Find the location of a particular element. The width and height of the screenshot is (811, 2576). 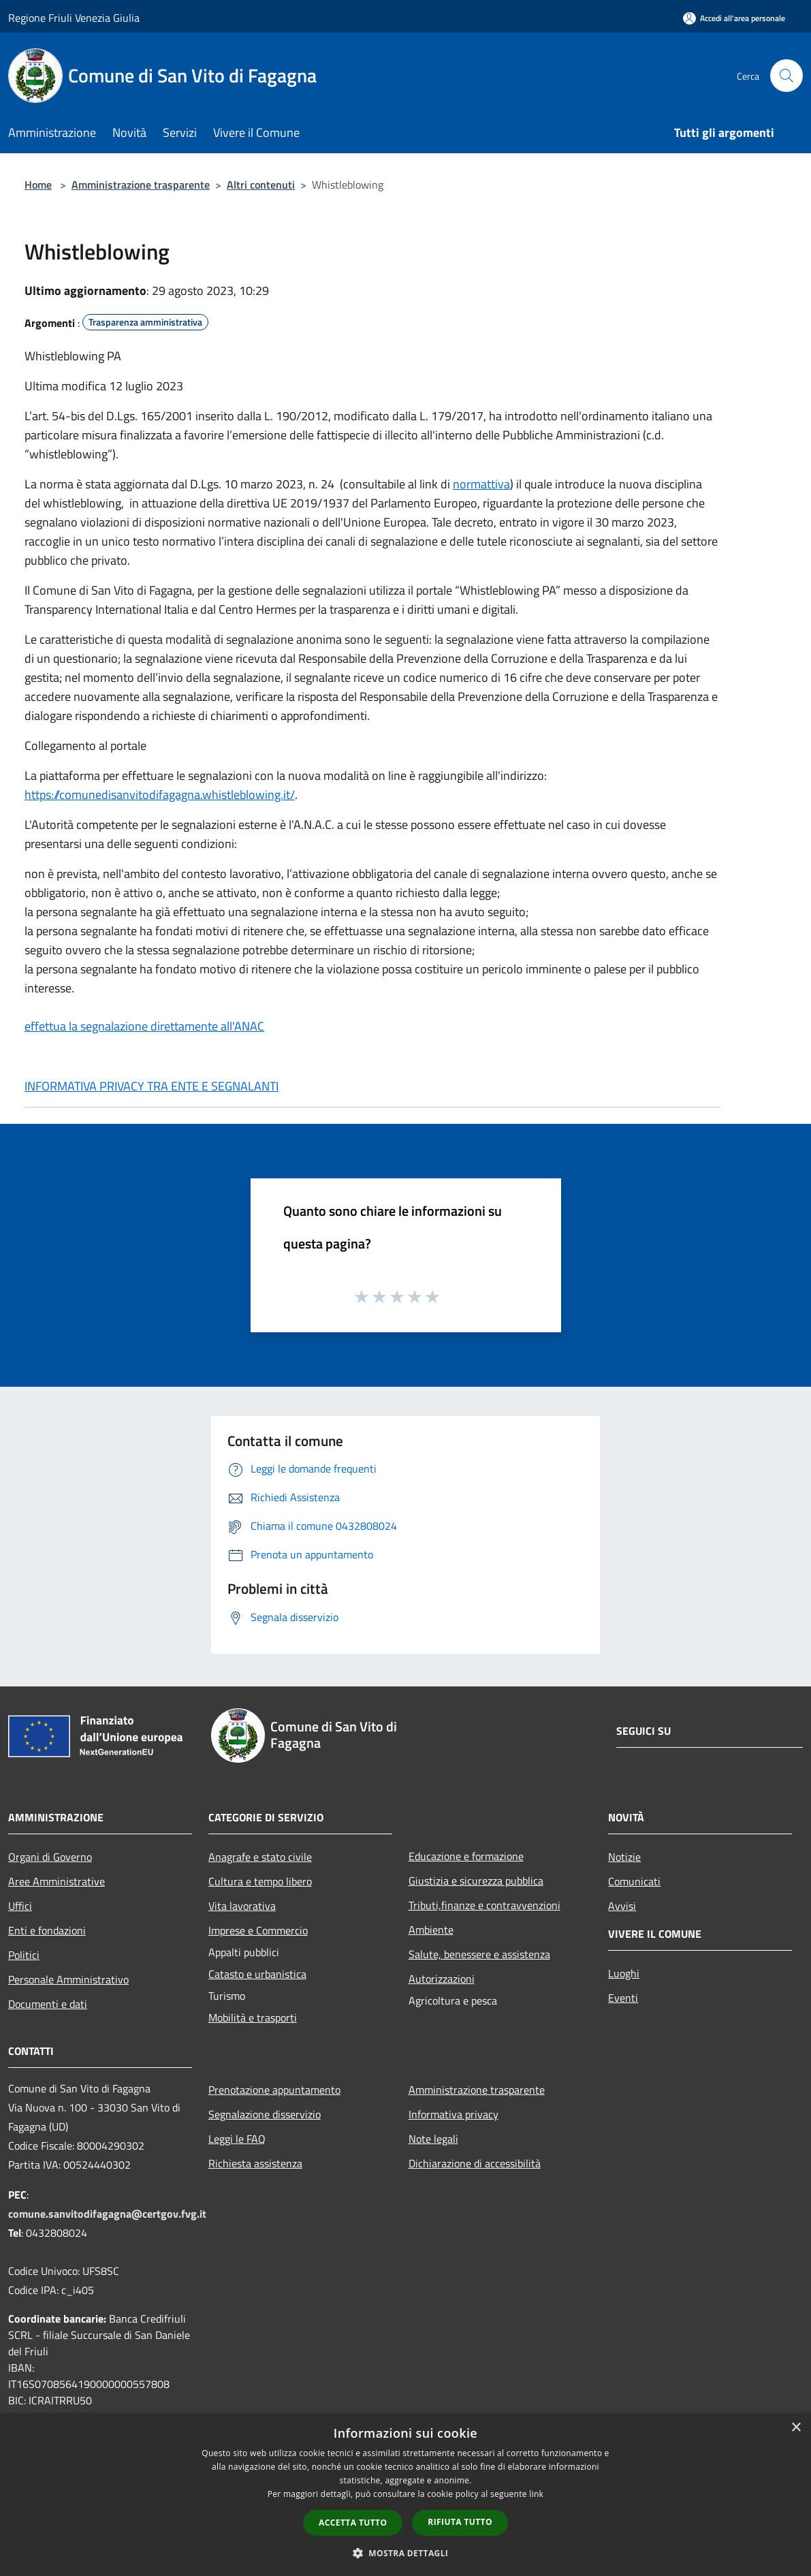

Organi di Governo is located at coordinates (50, 1857).